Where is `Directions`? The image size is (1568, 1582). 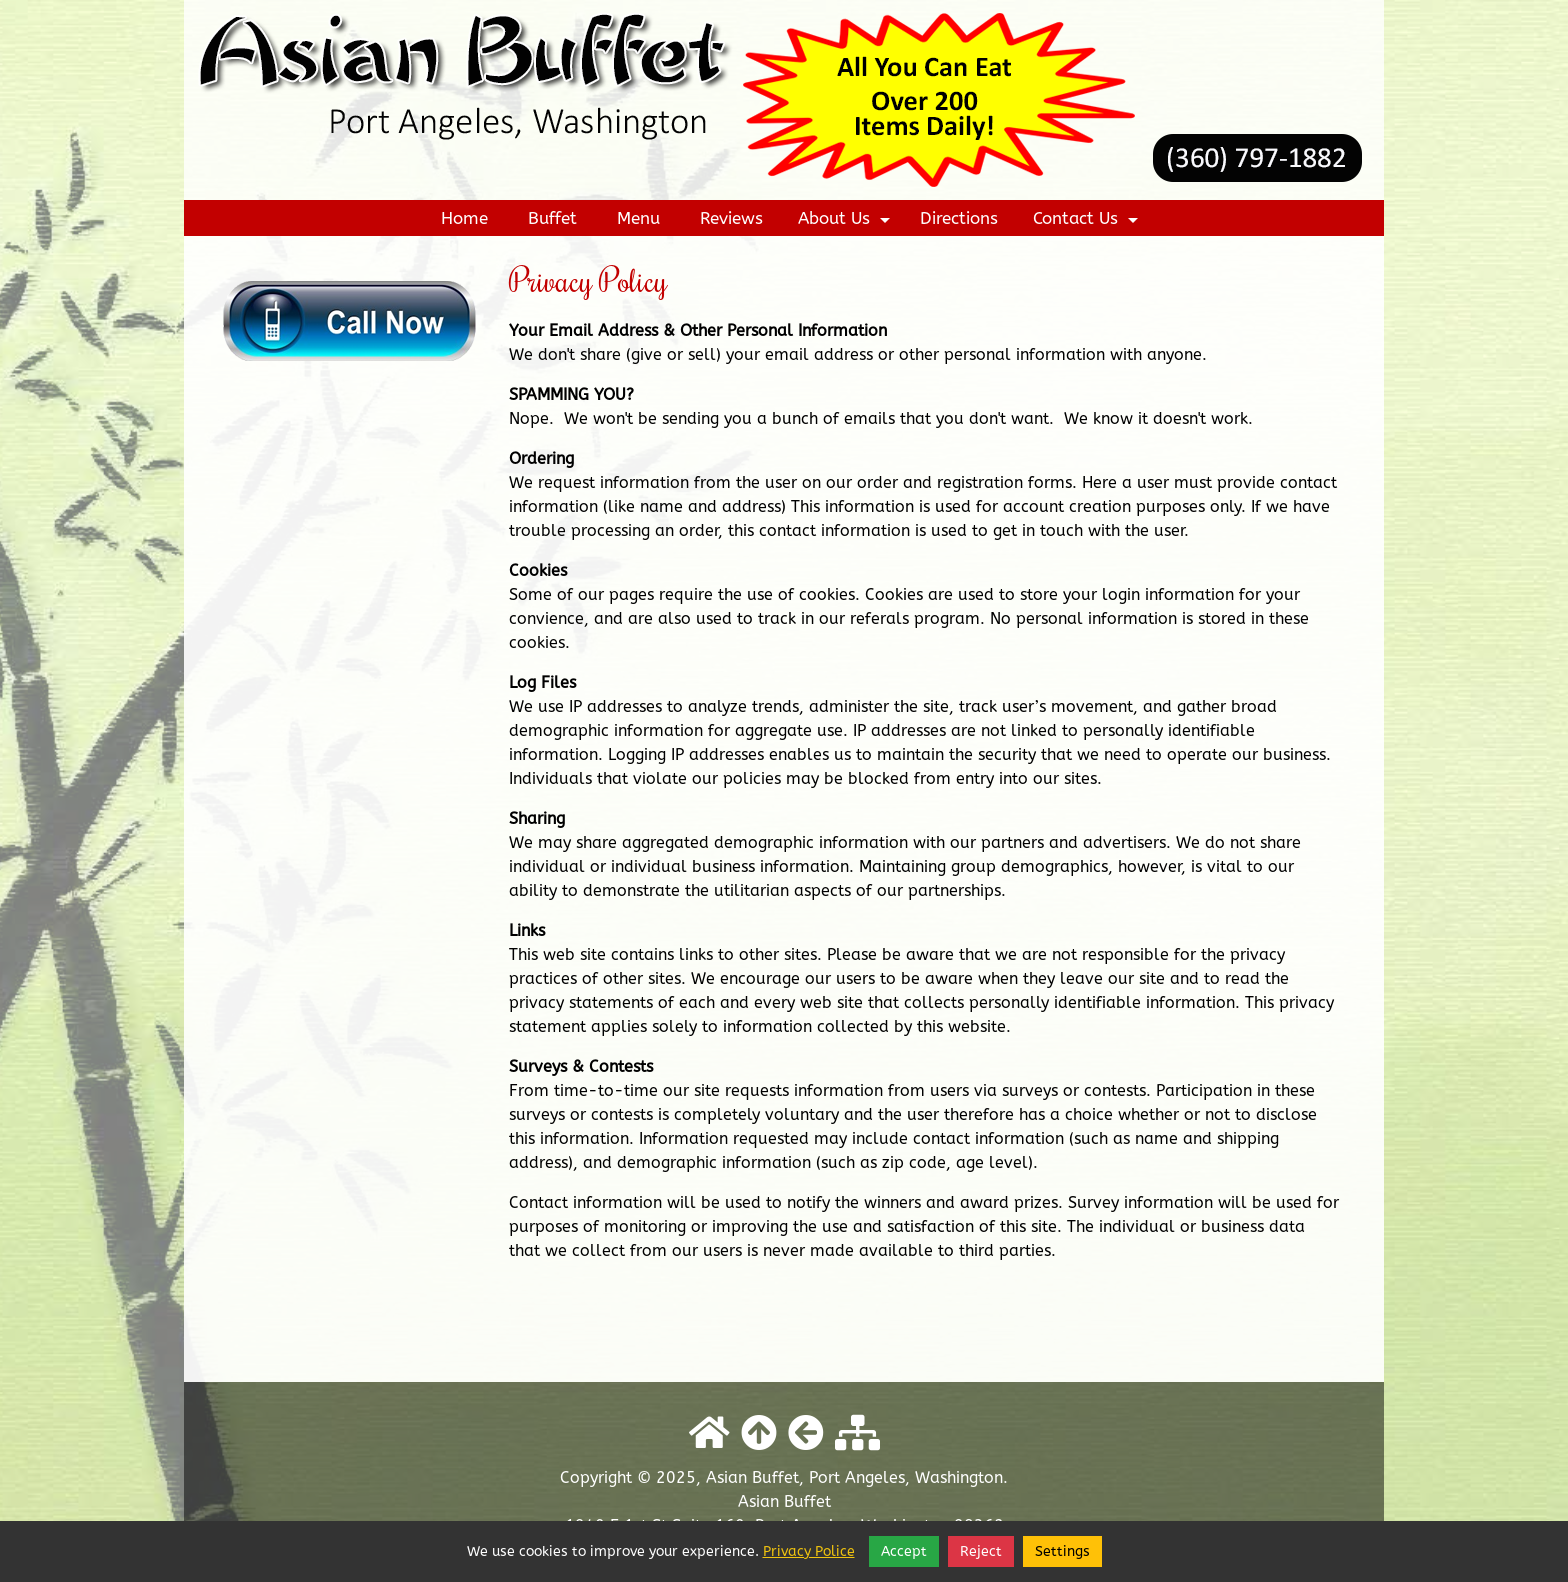 Directions is located at coordinates (959, 218).